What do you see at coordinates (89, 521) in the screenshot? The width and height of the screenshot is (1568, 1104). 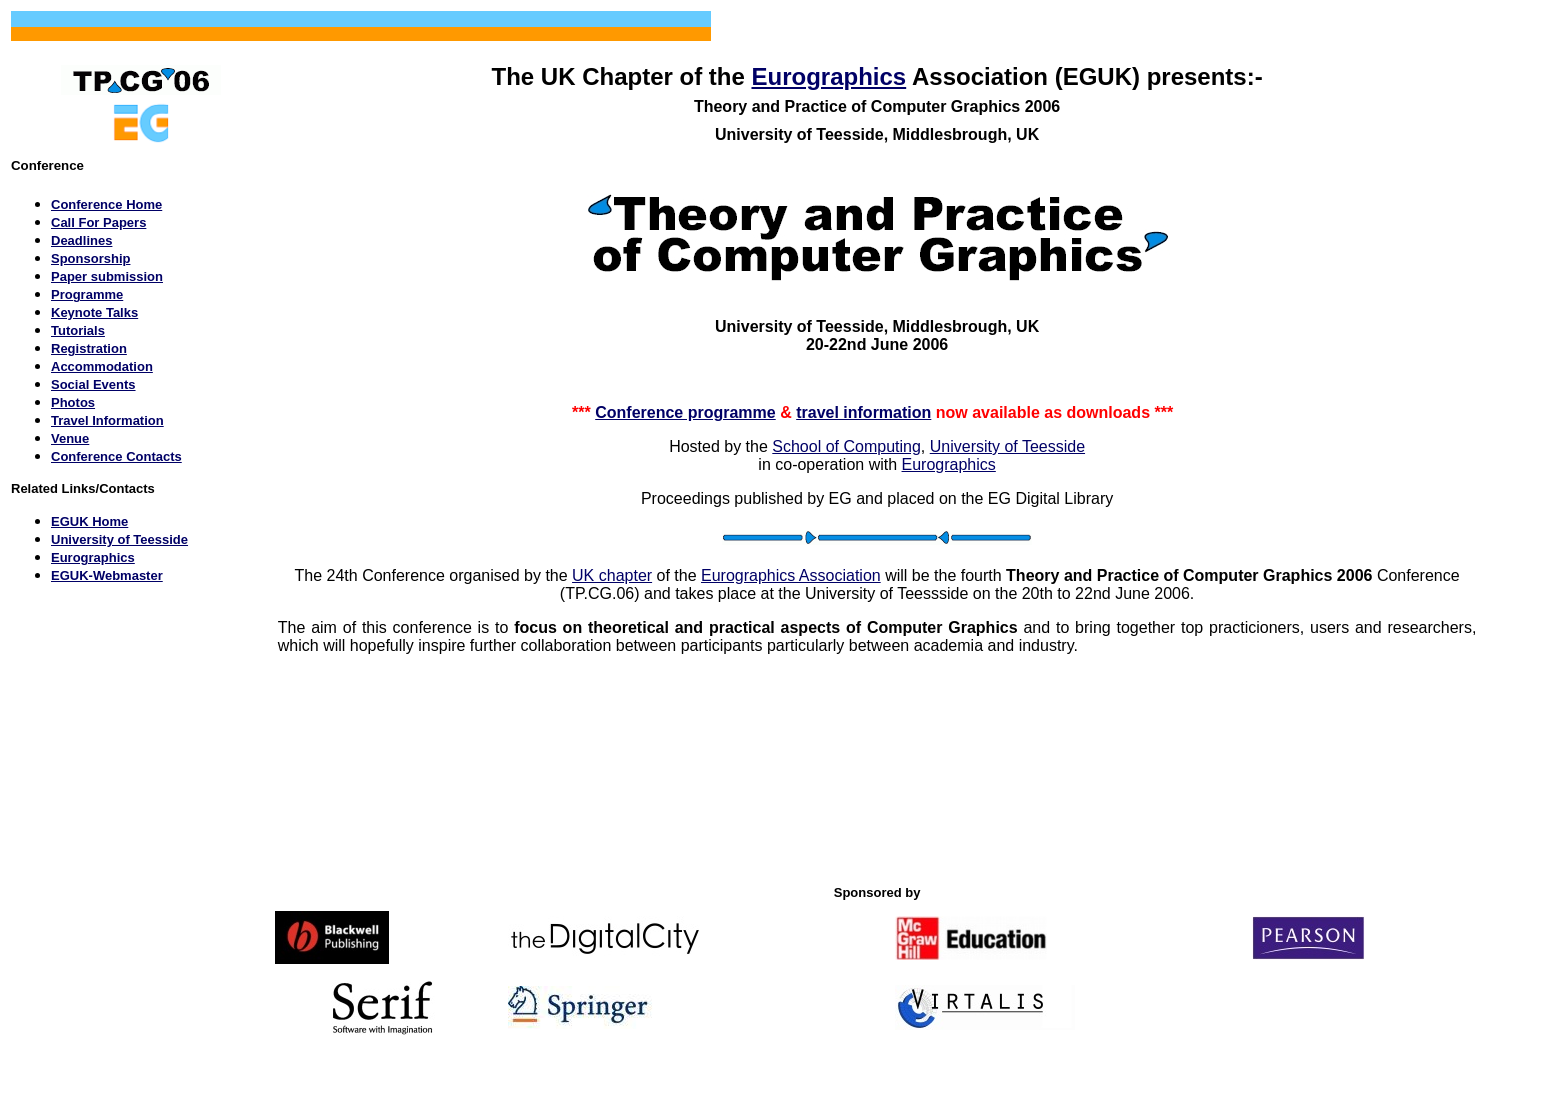 I see `EGUK Home` at bounding box center [89, 521].